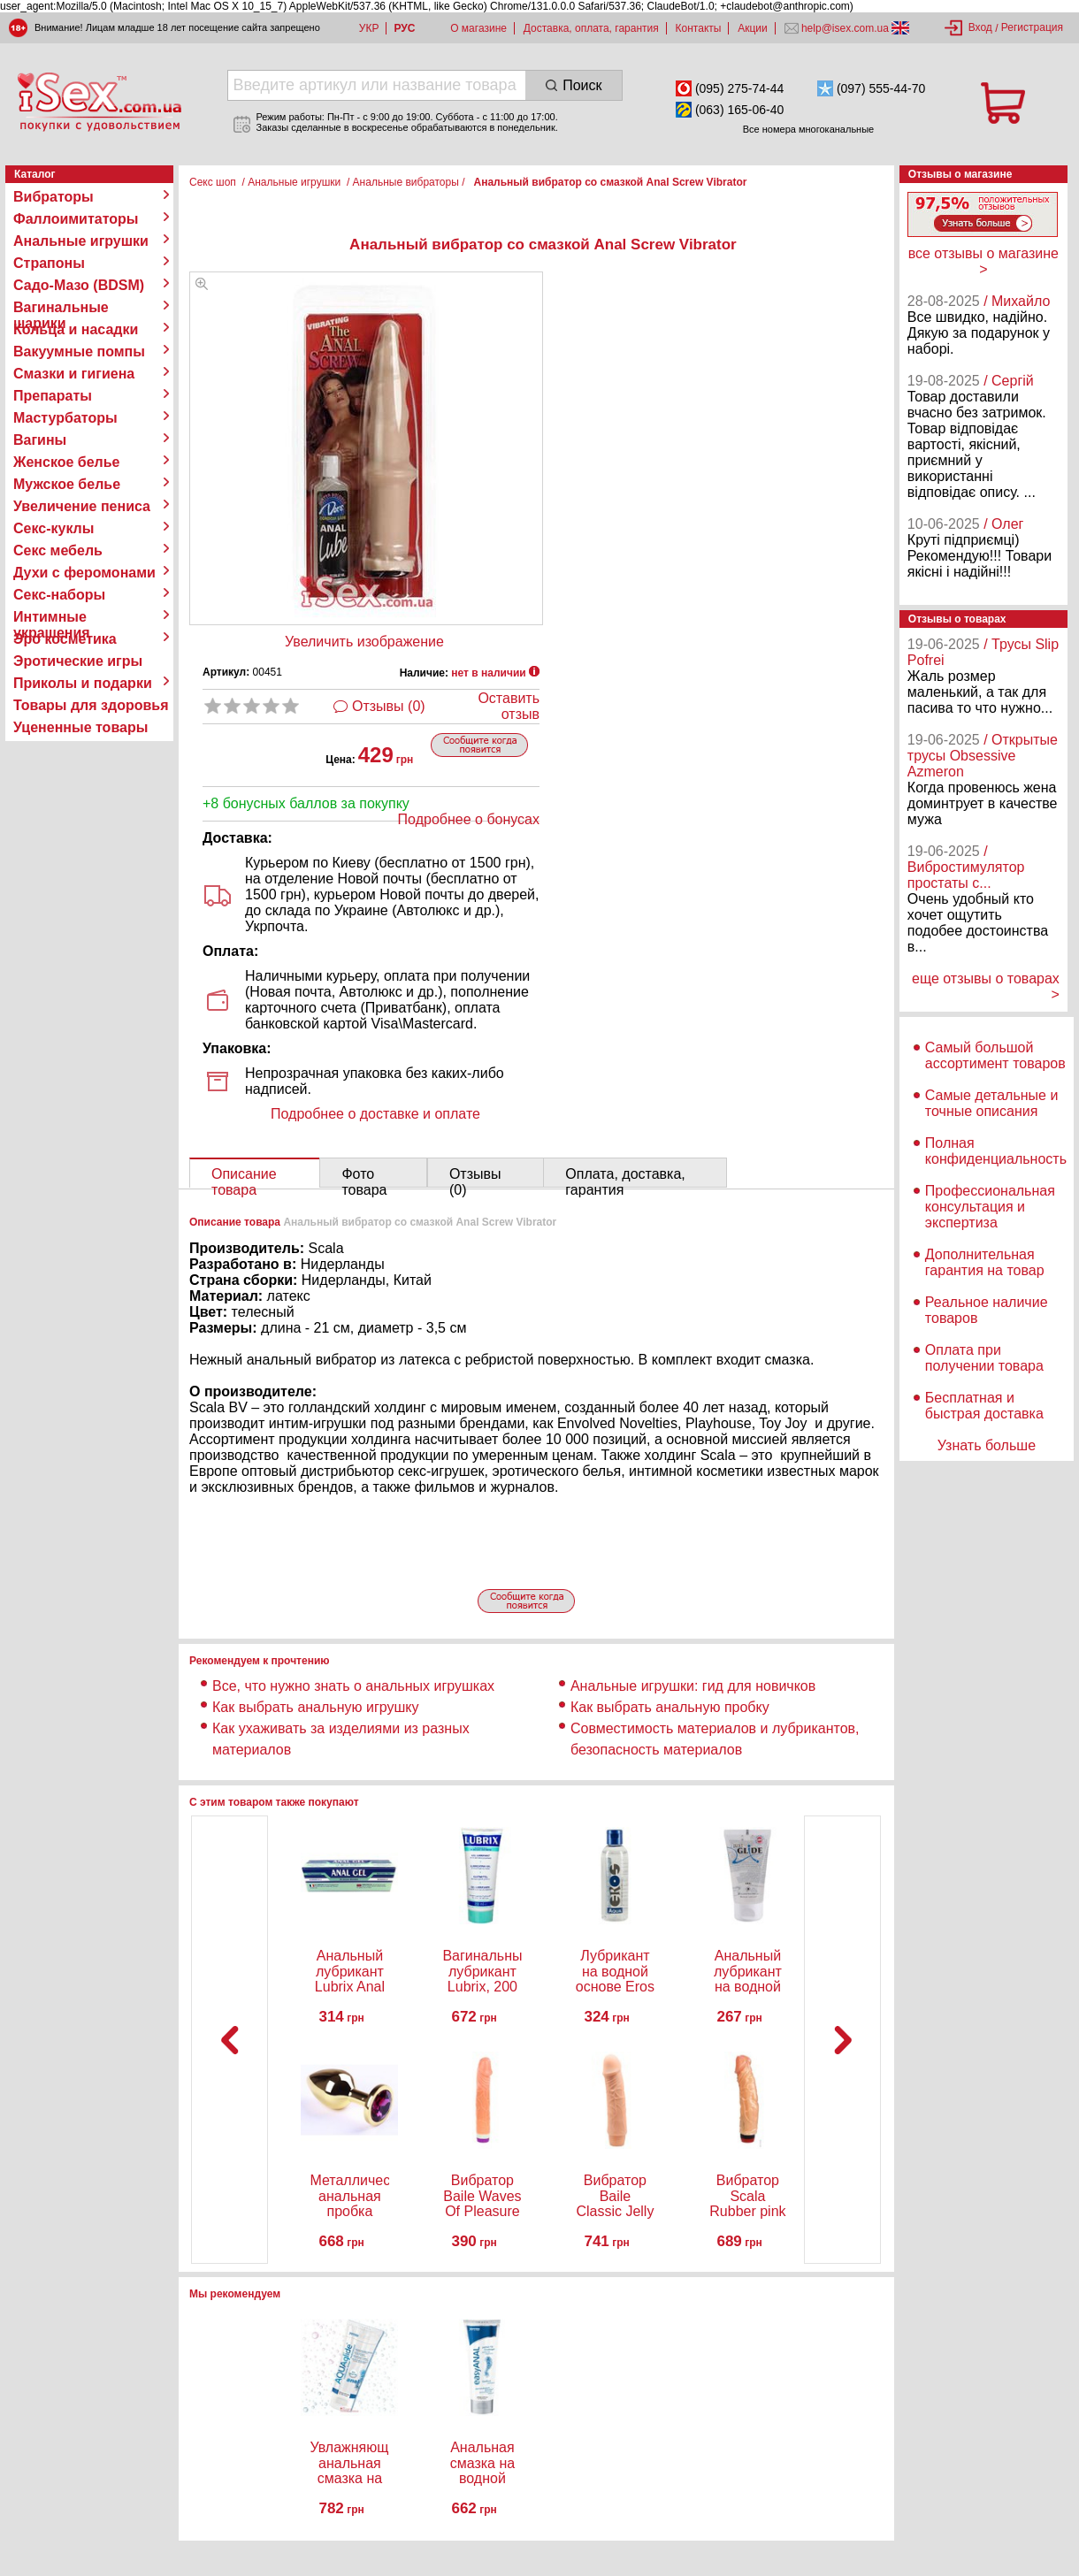 This screenshot has height=2576, width=1079. What do you see at coordinates (986, 1445) in the screenshot?
I see `Узнать больше` at bounding box center [986, 1445].